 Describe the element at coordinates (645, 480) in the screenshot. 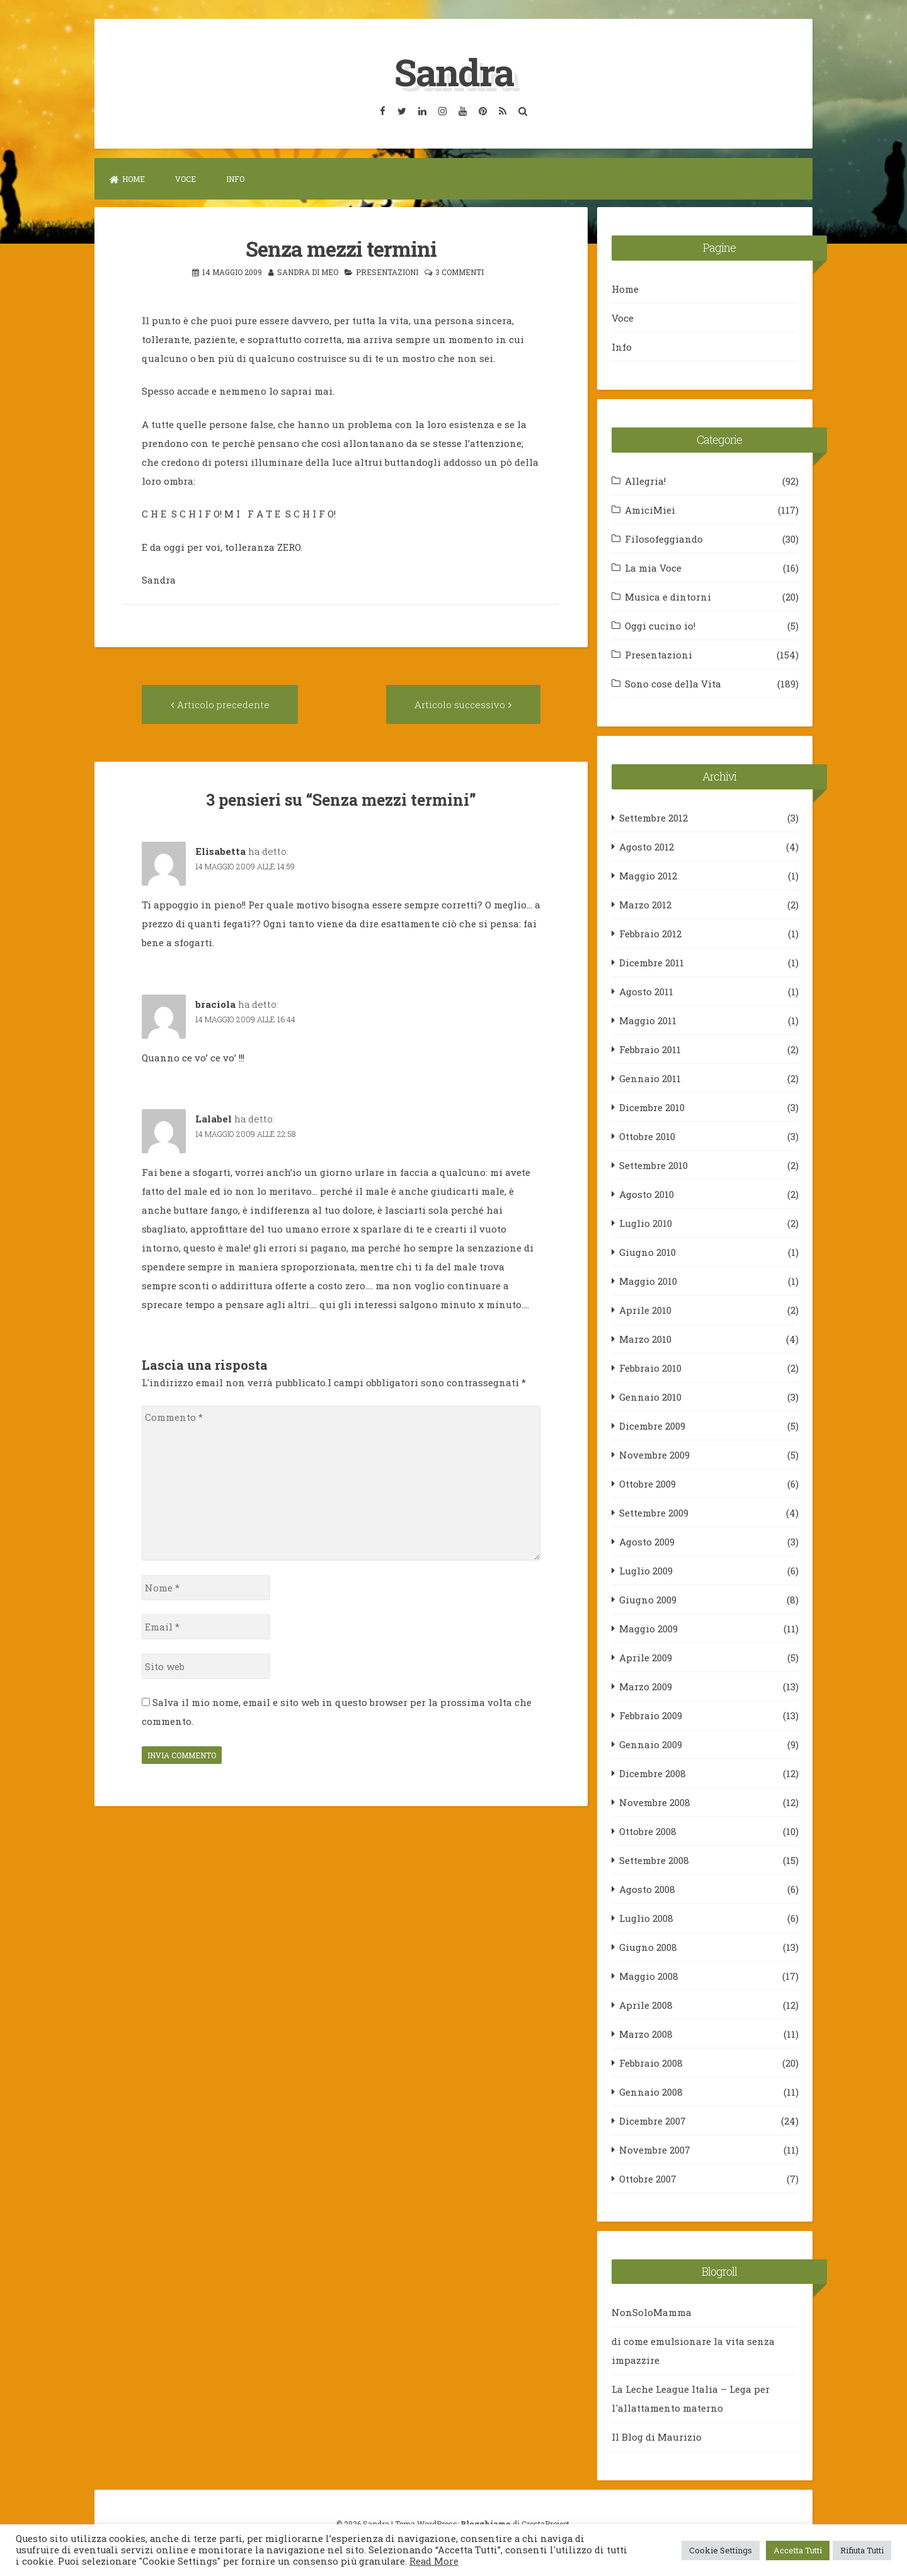

I see `Allegria!` at that location.